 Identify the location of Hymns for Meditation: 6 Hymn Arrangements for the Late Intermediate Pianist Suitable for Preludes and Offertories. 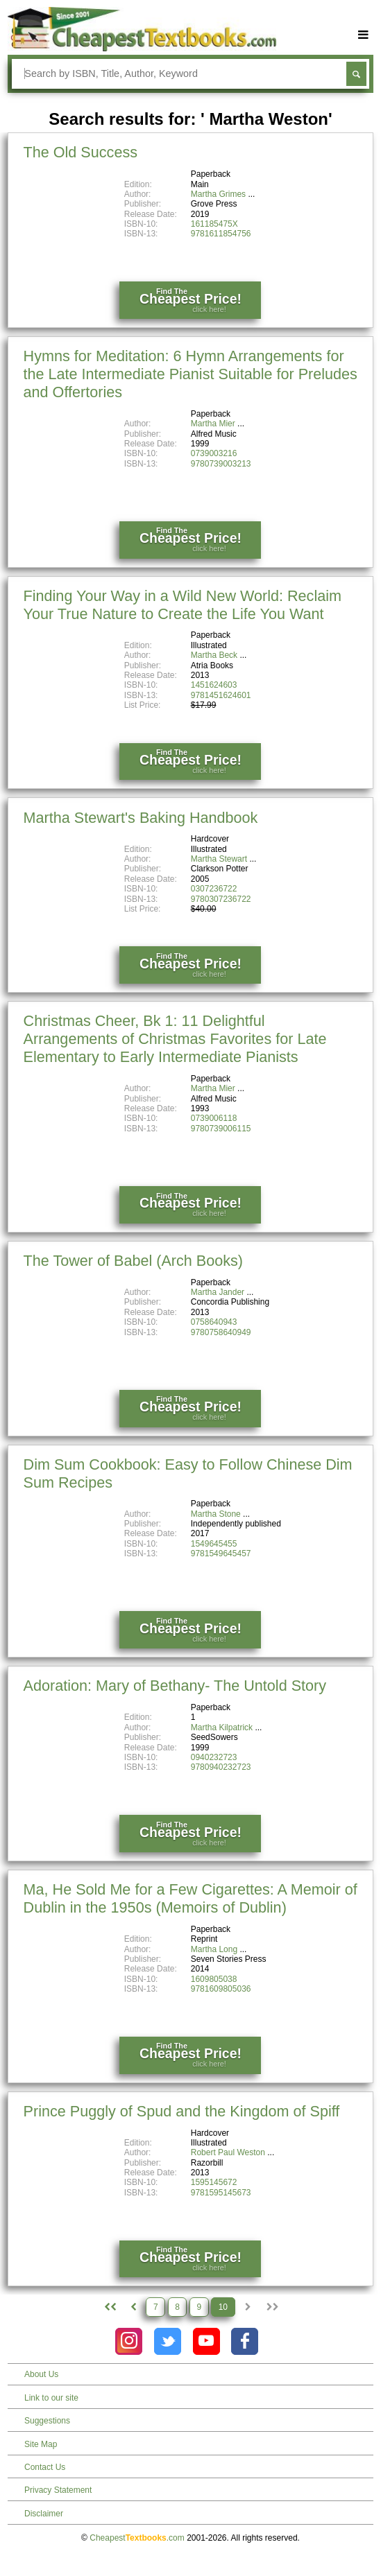
(190, 374).